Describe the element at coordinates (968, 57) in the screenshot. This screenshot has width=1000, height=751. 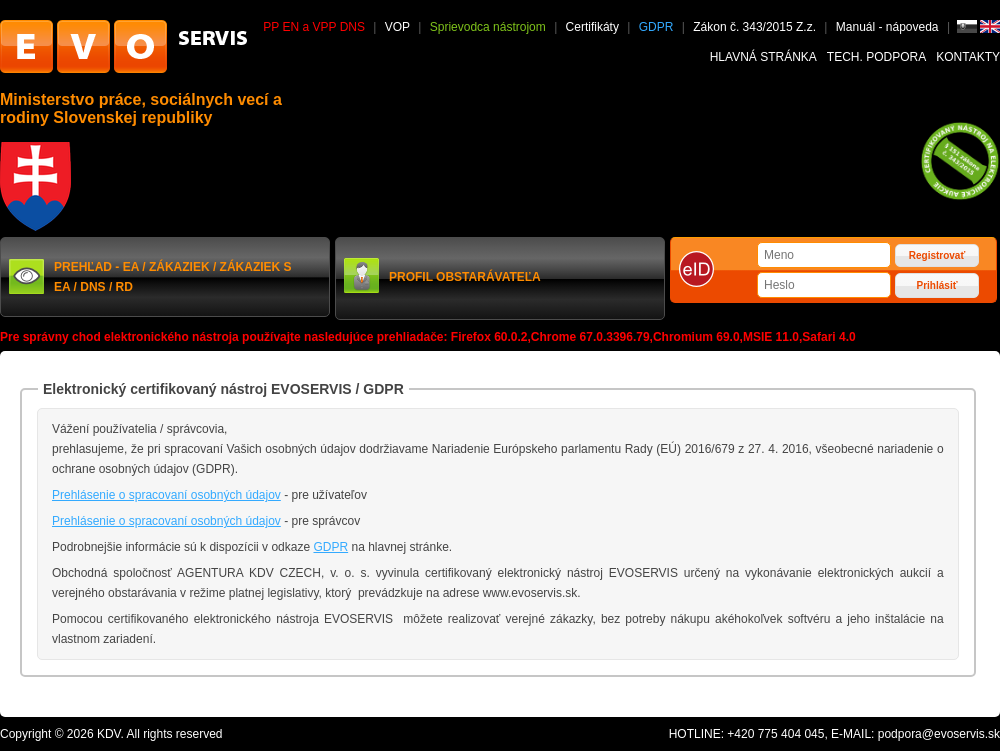
I see `Kontakty` at that location.